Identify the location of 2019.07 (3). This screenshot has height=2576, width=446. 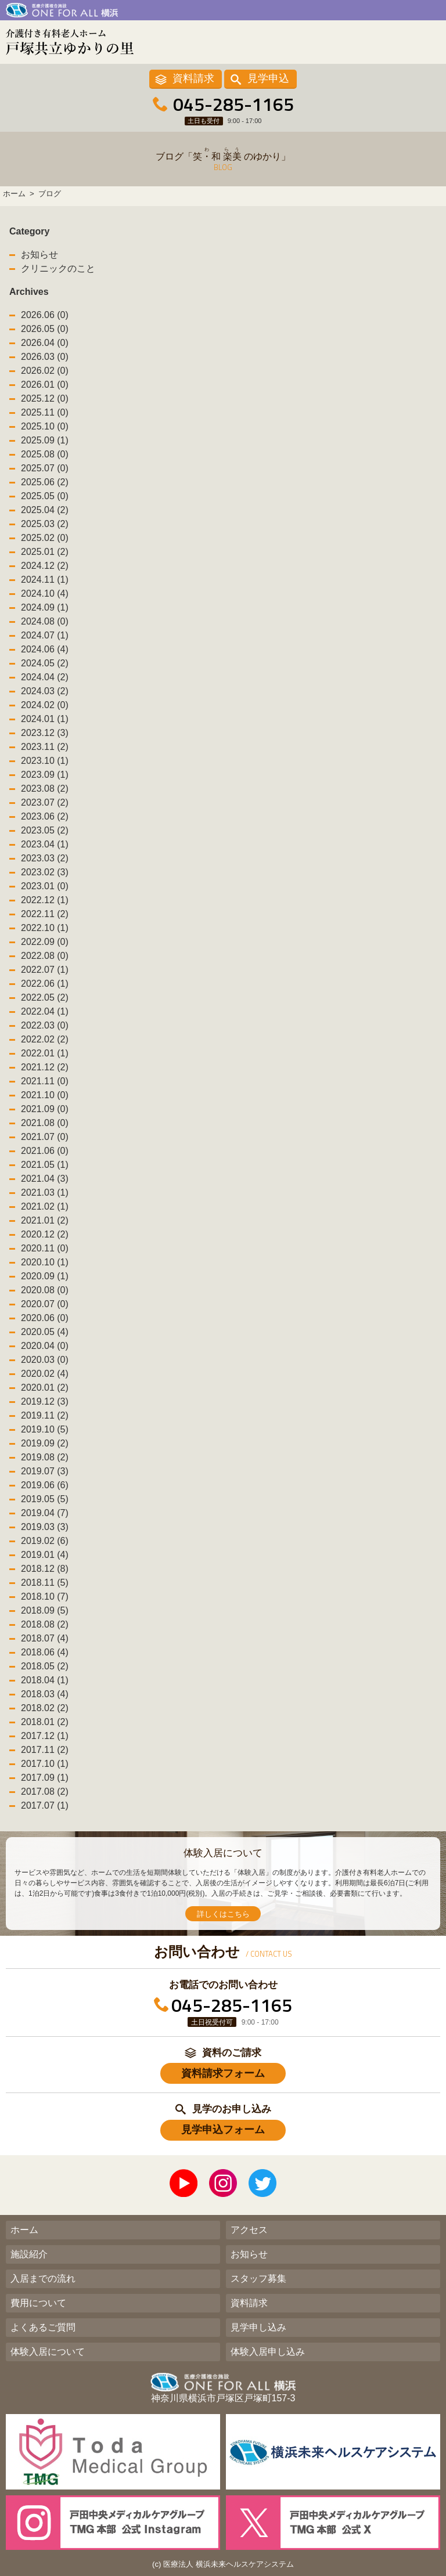
(45, 1471).